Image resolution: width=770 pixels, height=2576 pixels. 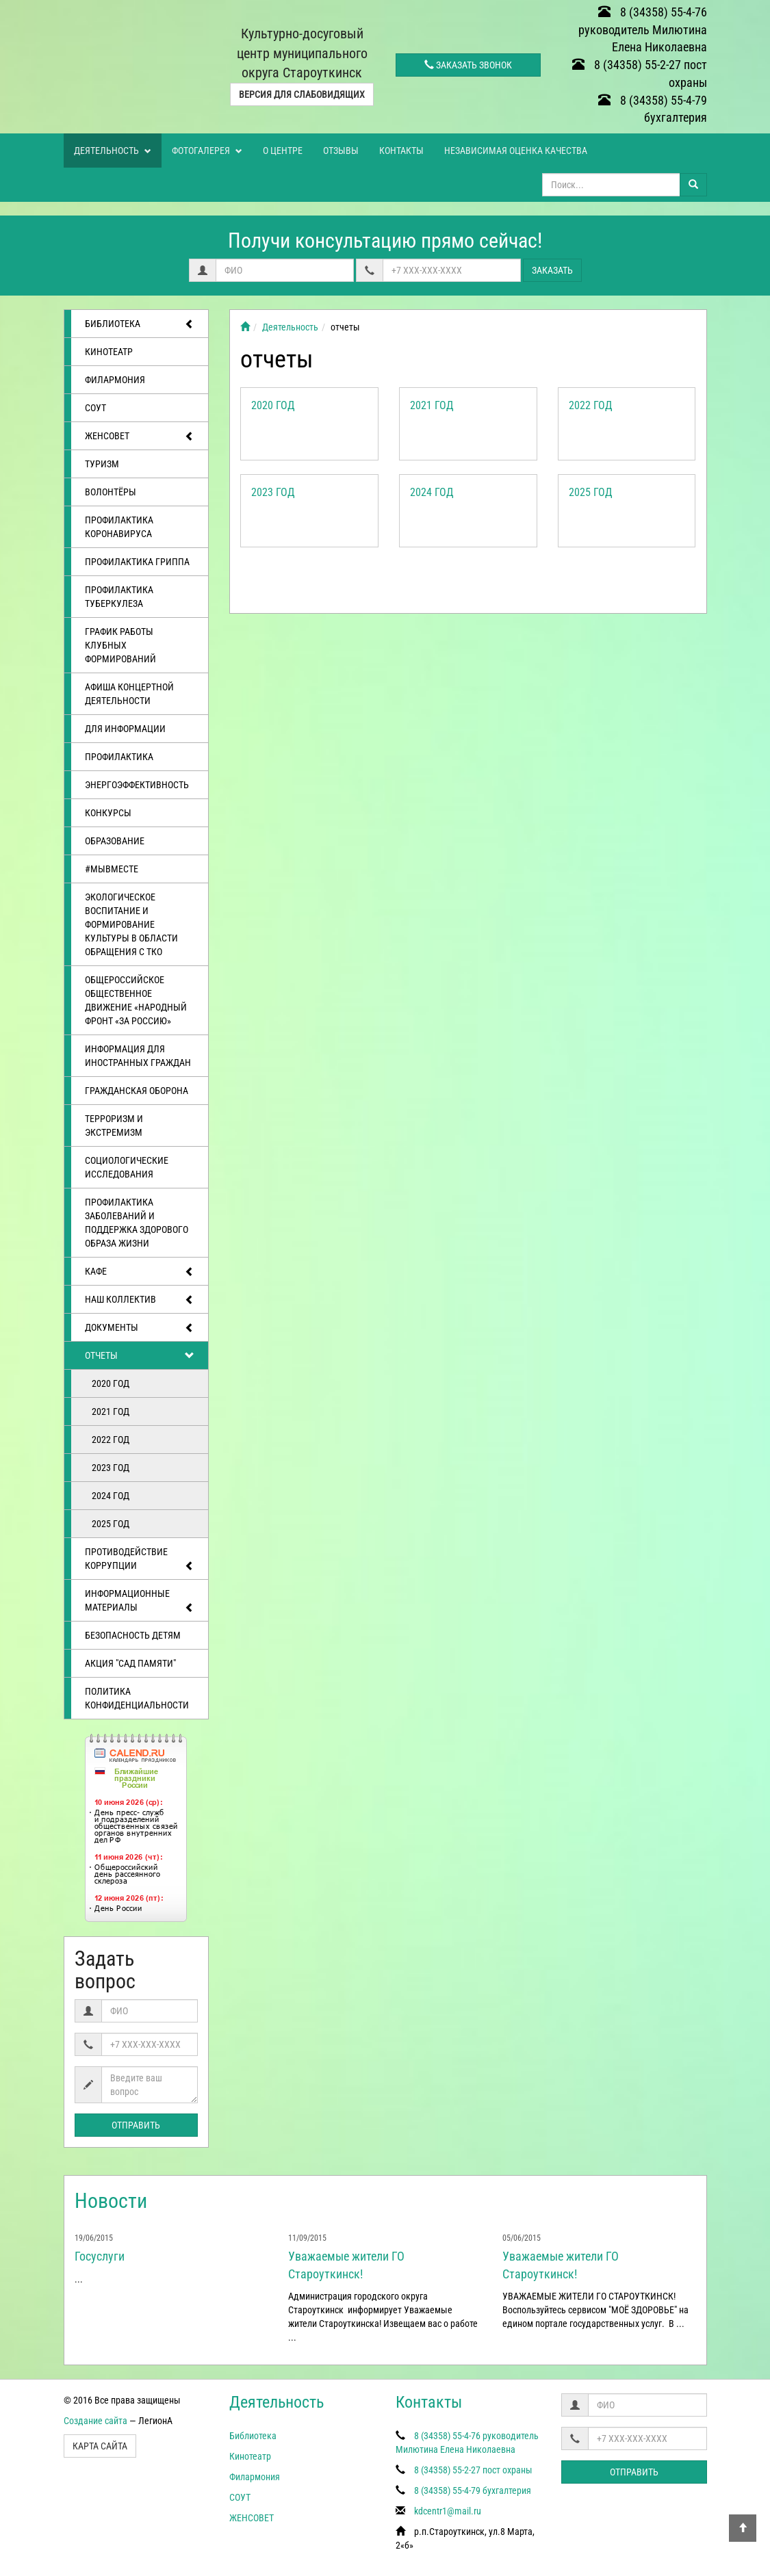 I want to click on Фотогалерея, so click(x=207, y=150).